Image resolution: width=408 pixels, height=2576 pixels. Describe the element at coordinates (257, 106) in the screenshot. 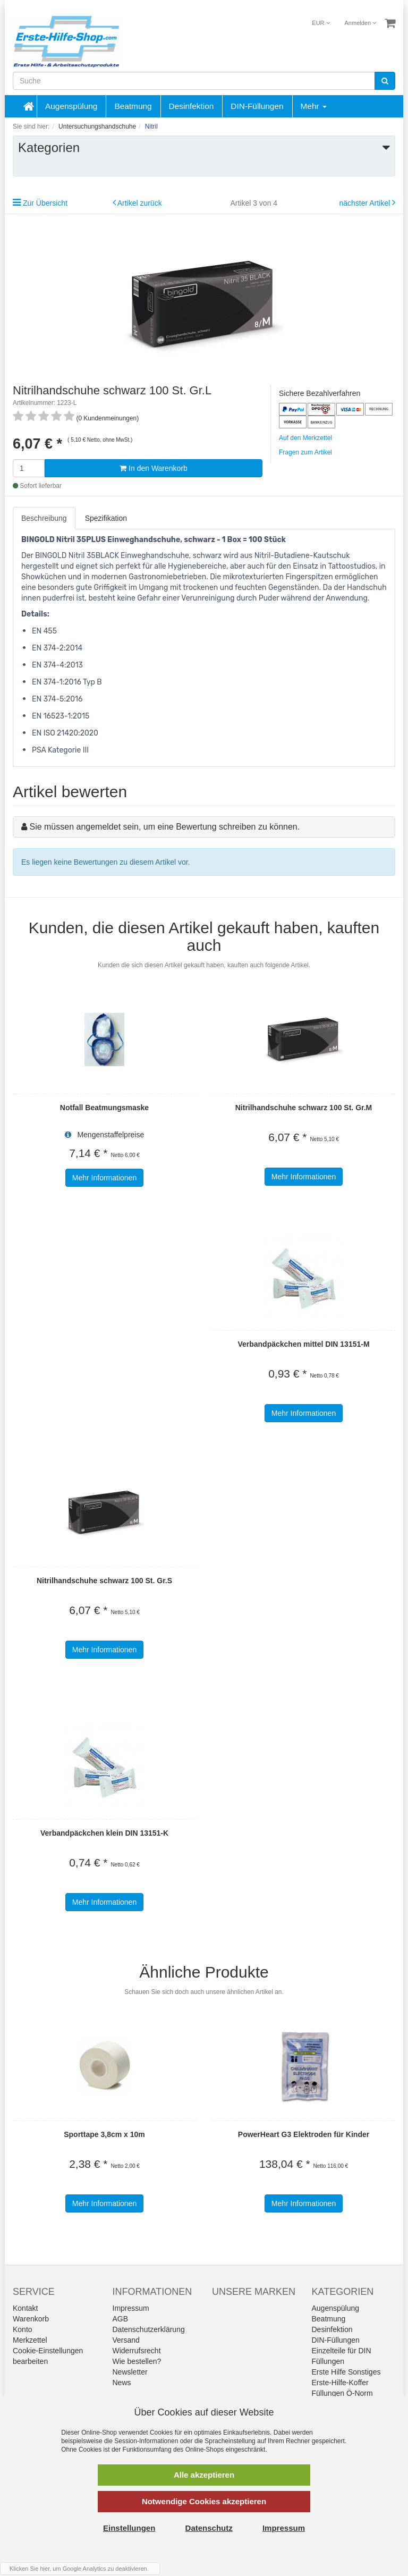

I see `DIN-Füllungen` at that location.